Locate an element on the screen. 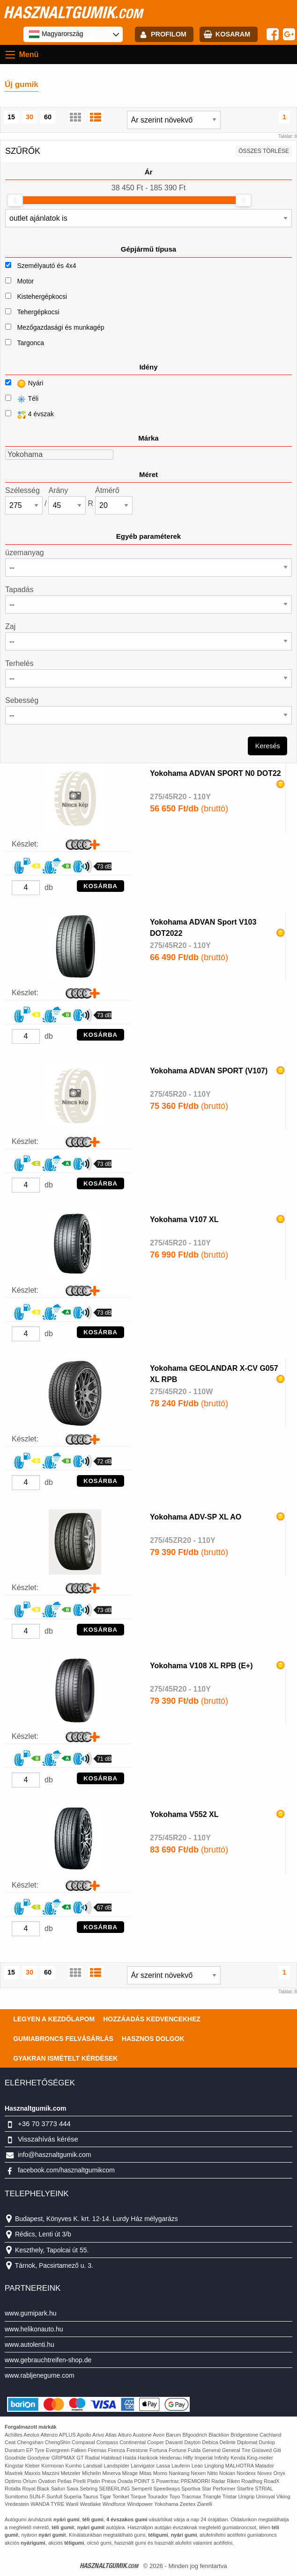 The width and height of the screenshot is (297, 2576). Magyarország is located at coordinates (56, 34).